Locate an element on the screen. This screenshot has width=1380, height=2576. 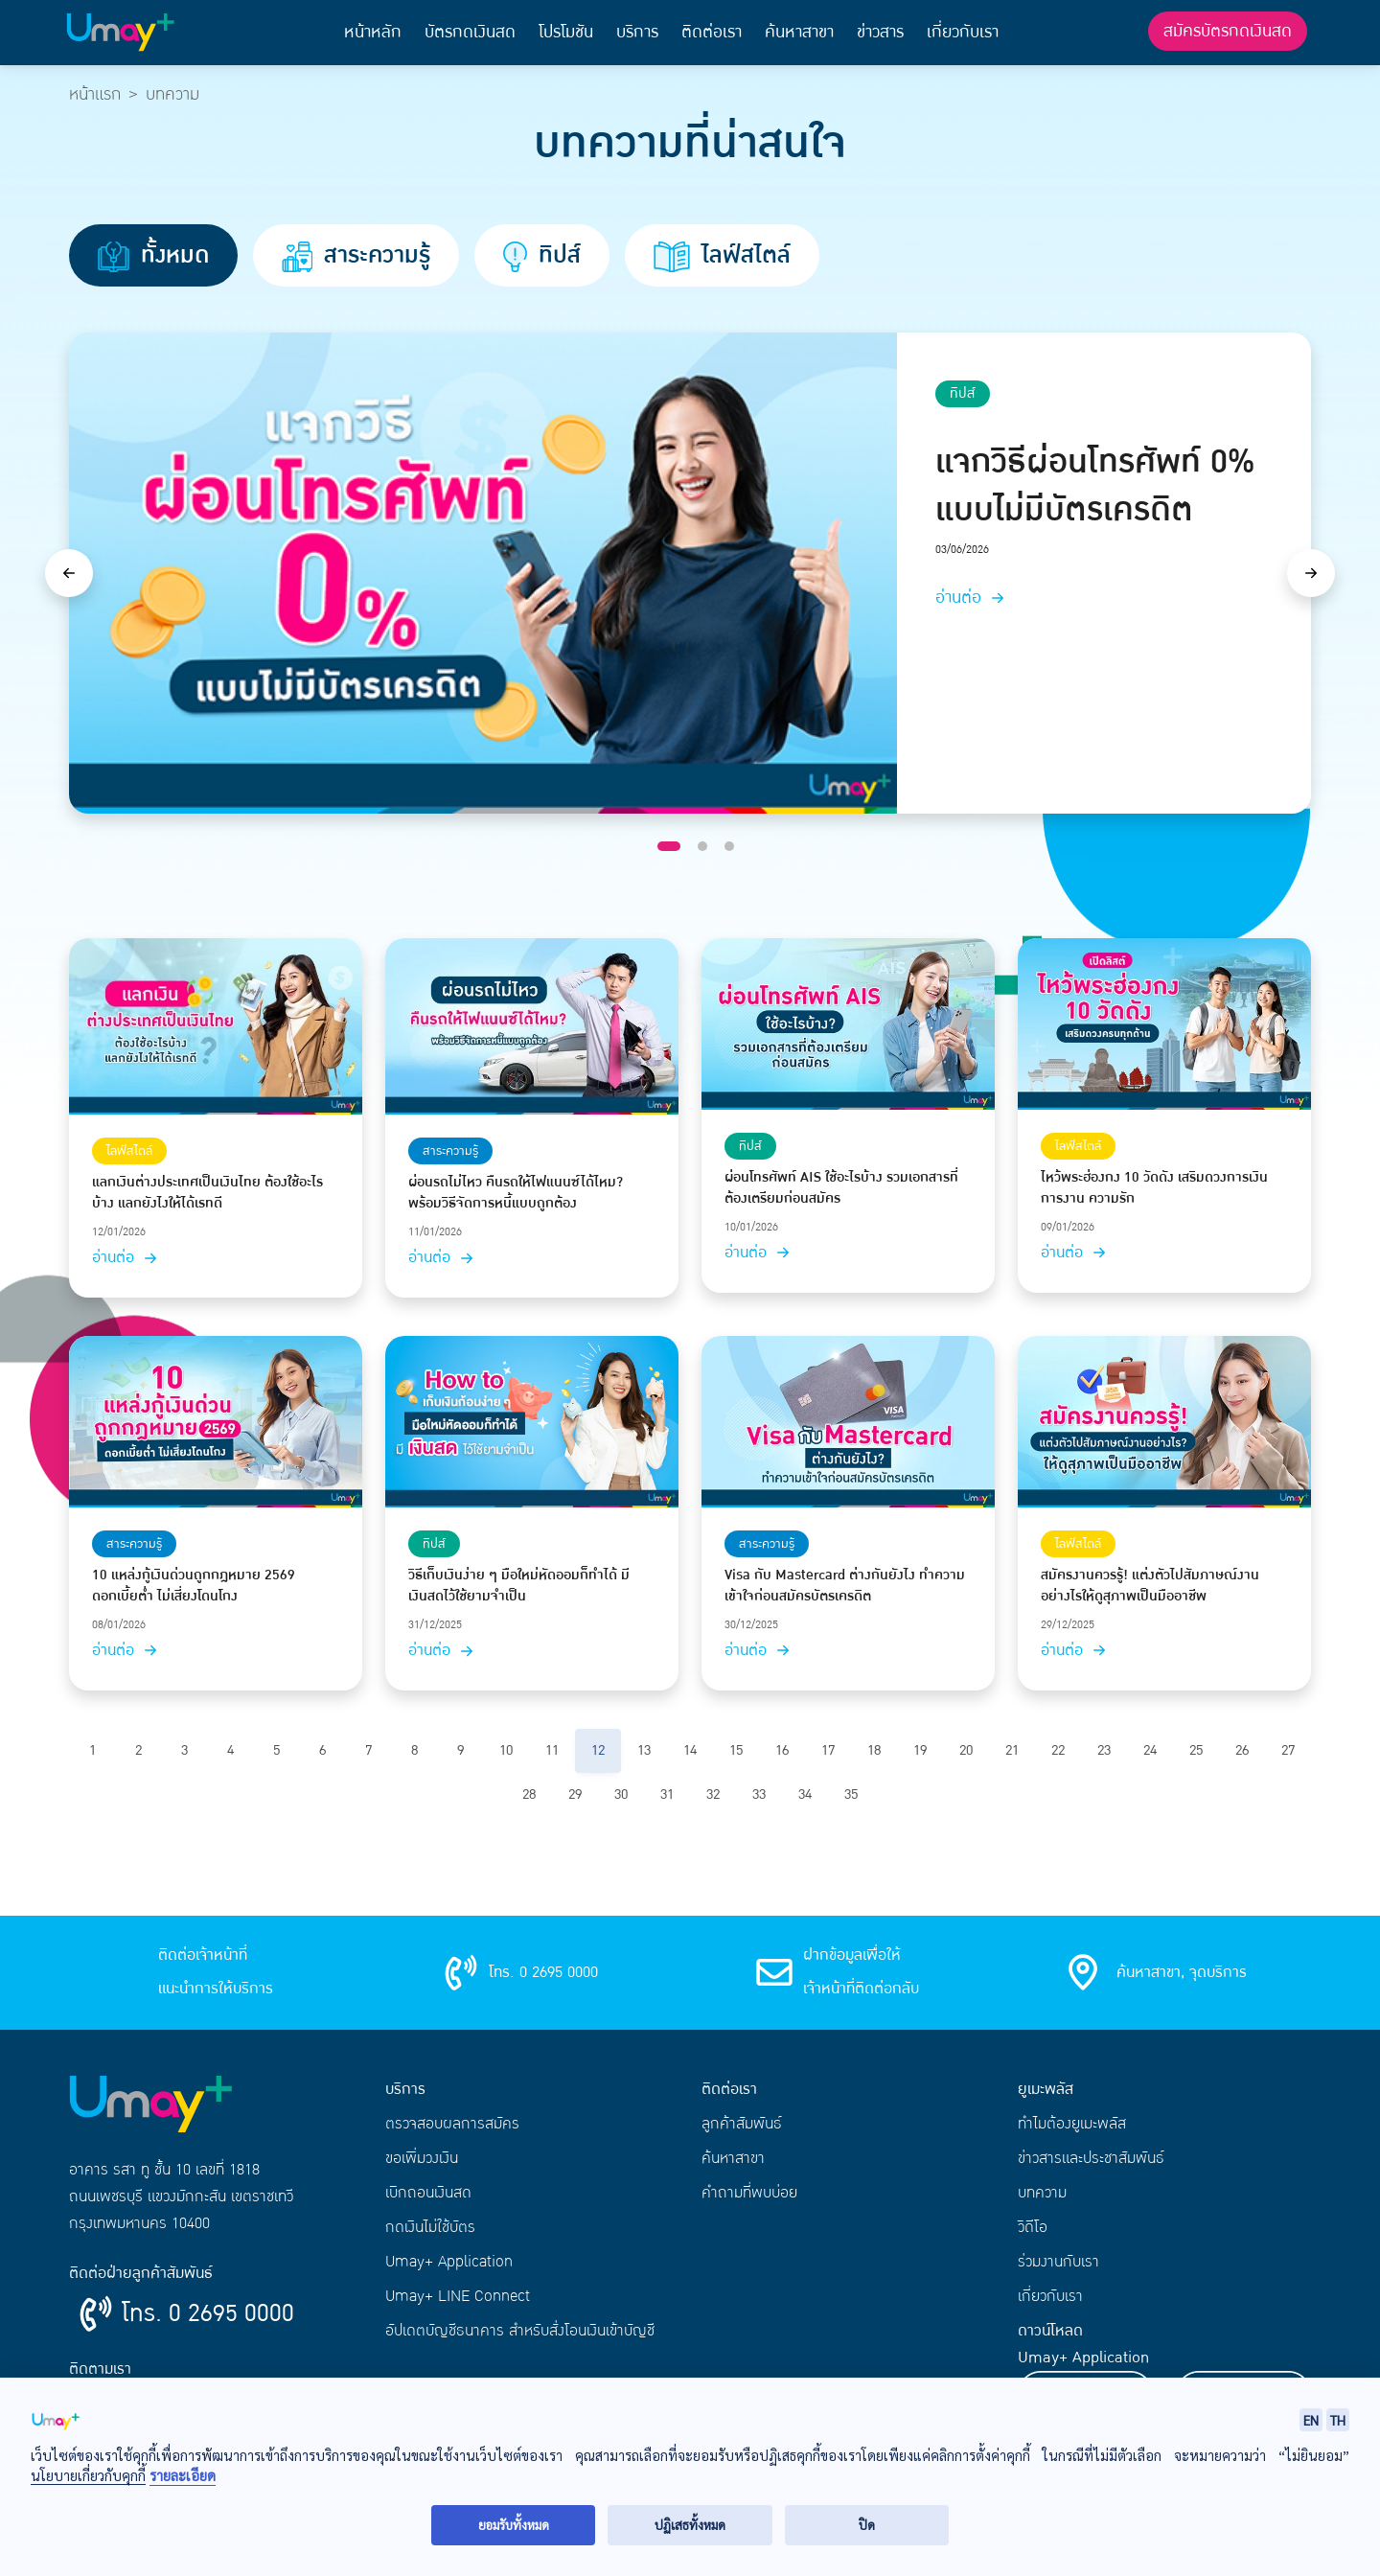
บริการ is located at coordinates (637, 32).